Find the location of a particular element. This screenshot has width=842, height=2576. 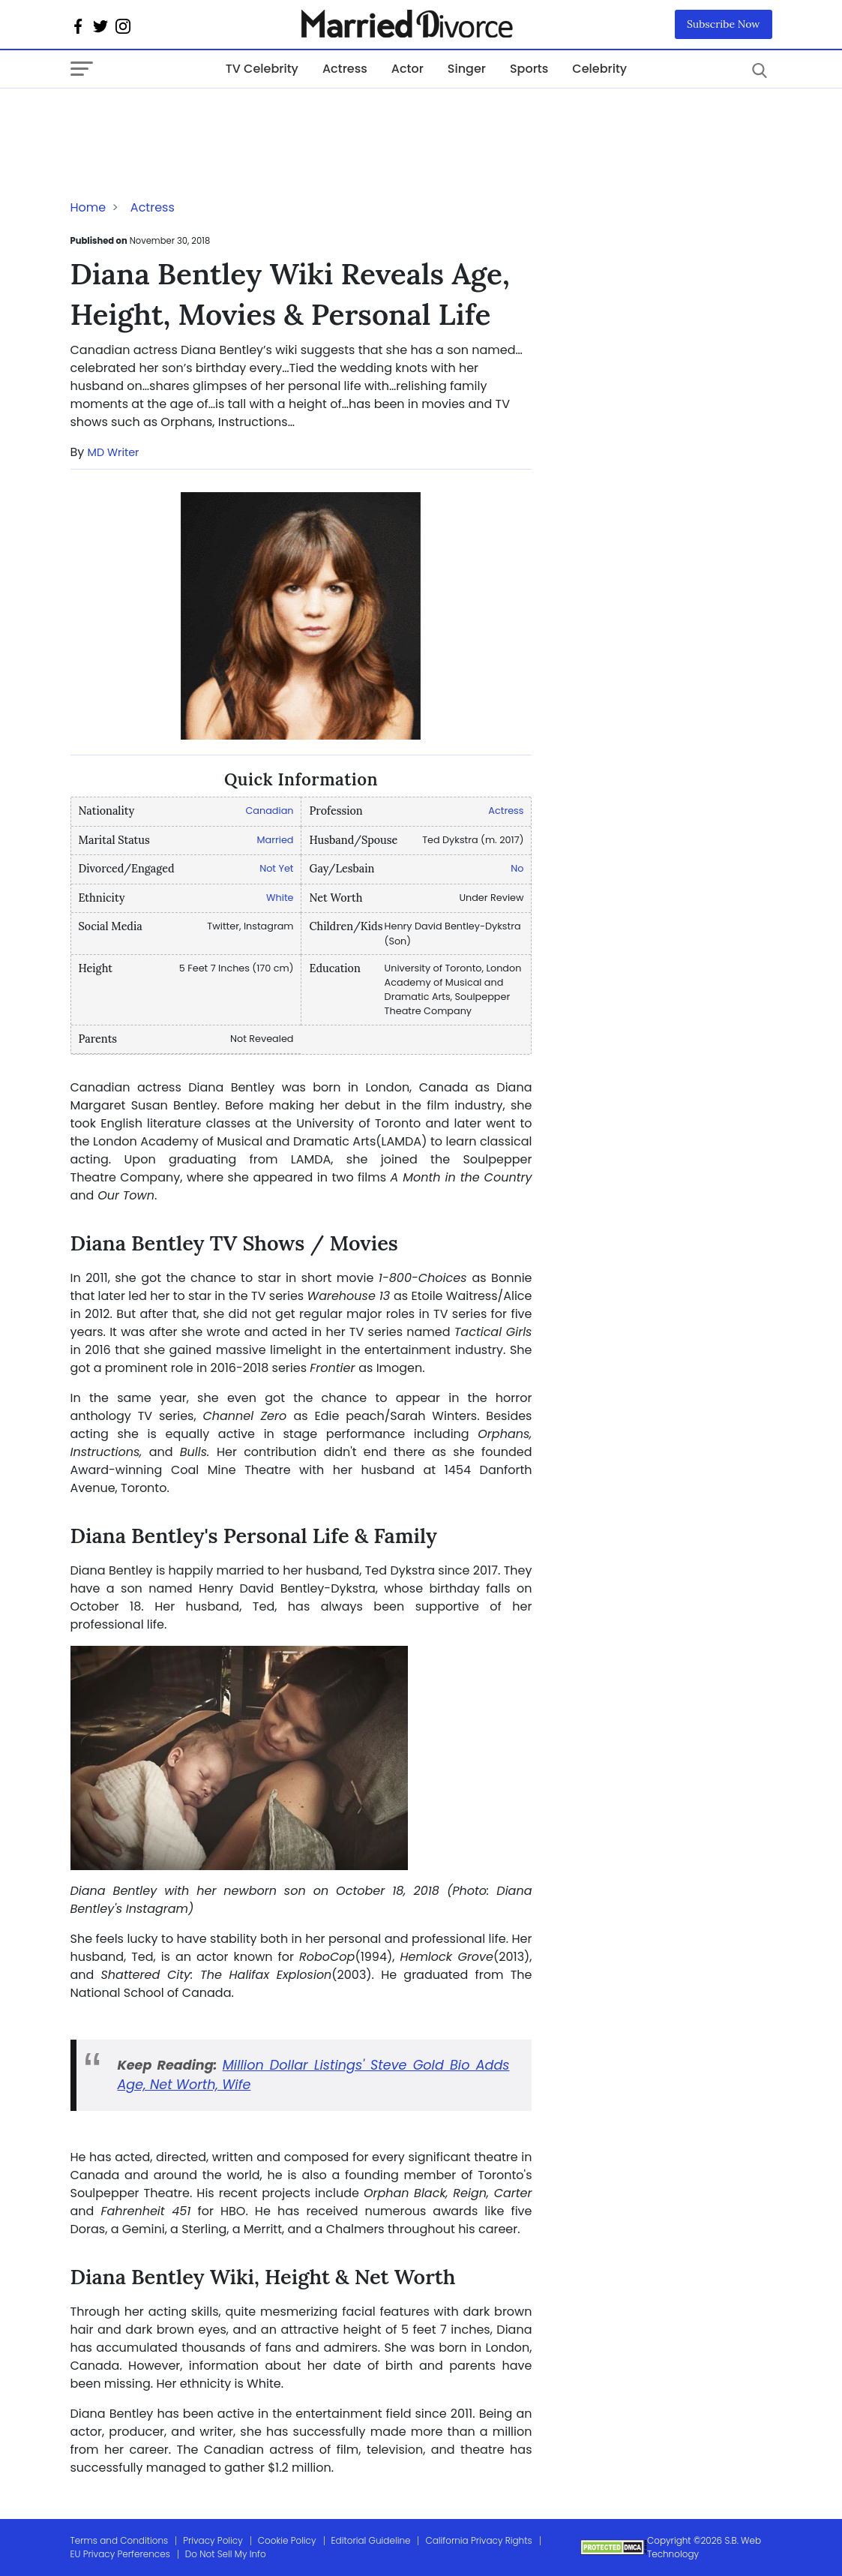

Singer is located at coordinates (467, 68).